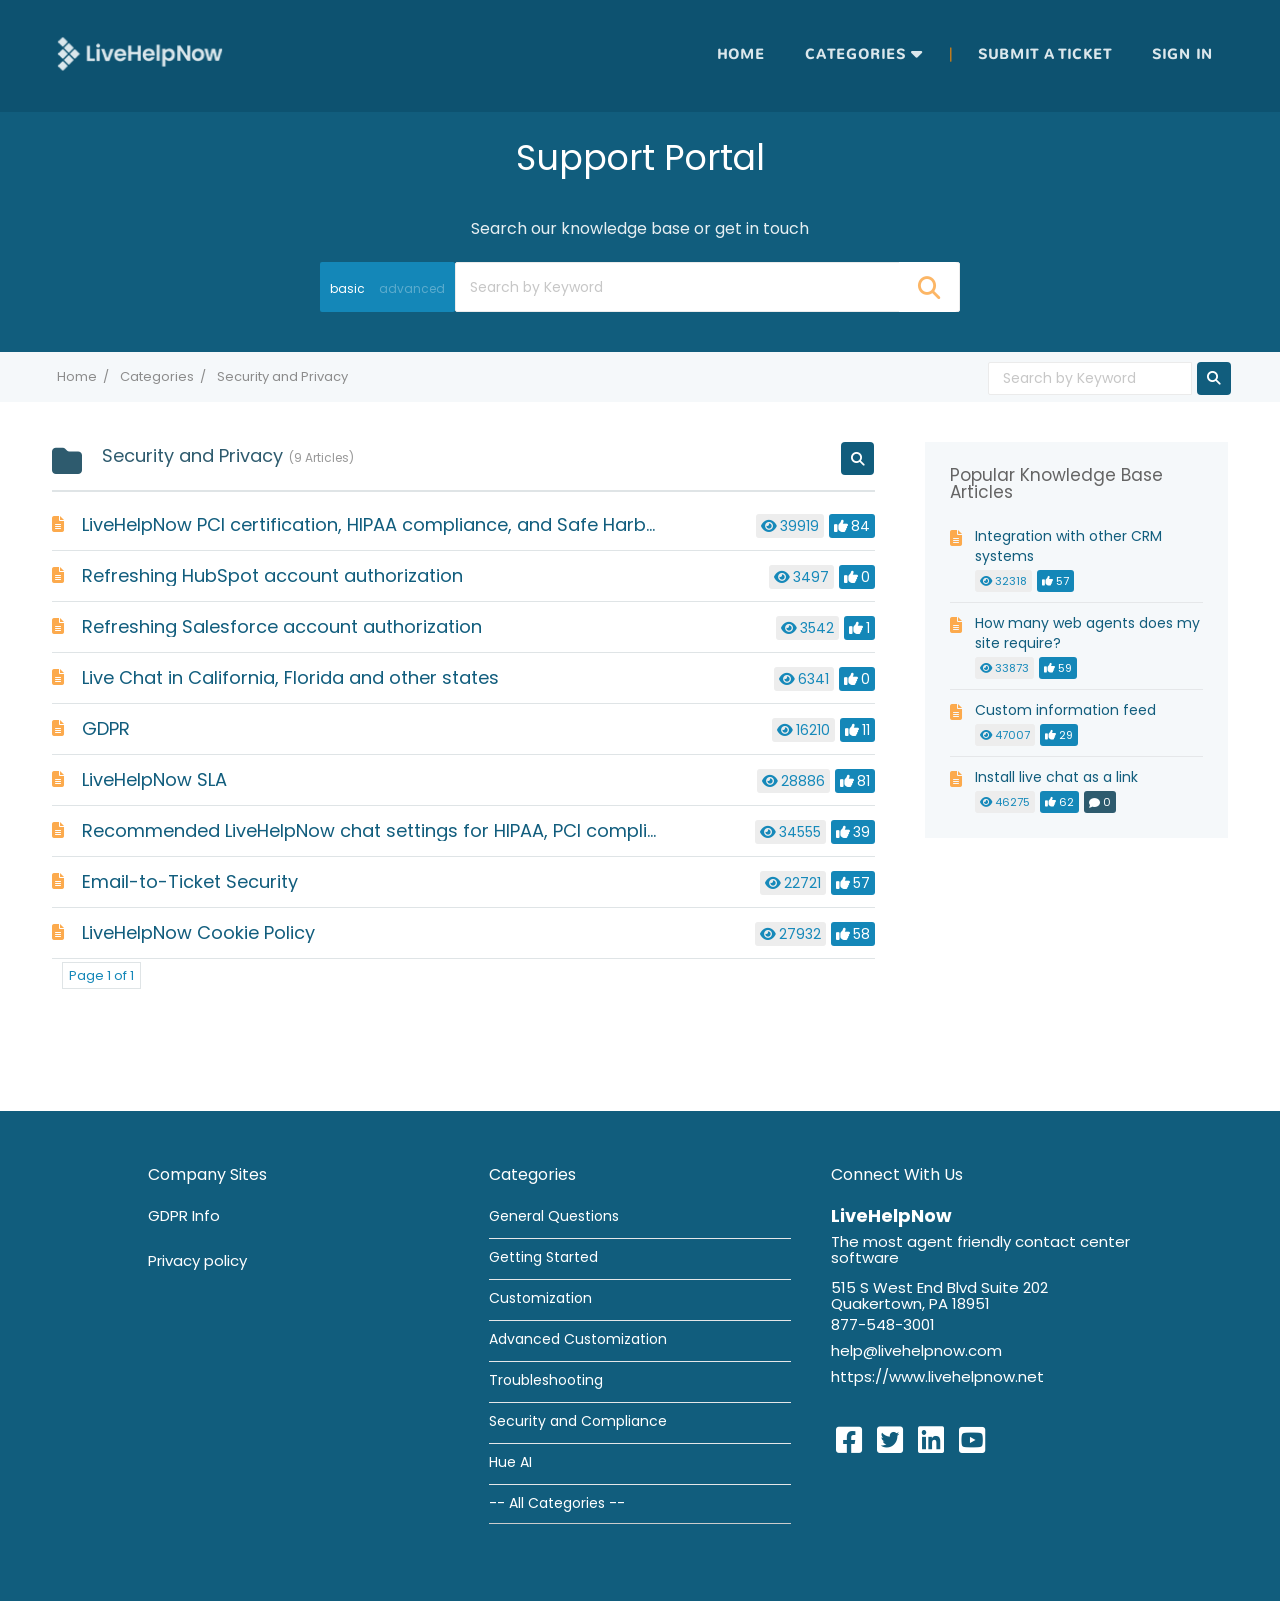 The height and width of the screenshot is (1601, 1280). I want to click on Privacy policy, so click(197, 1260).